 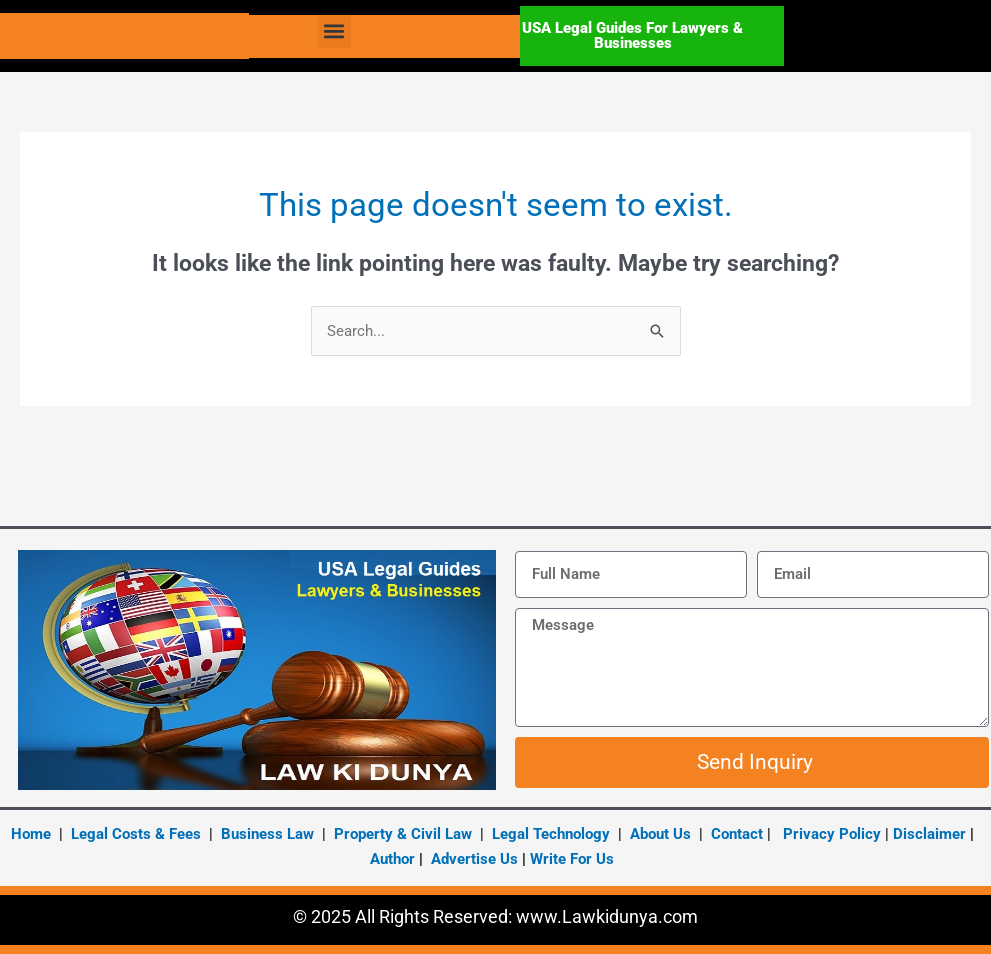 I want to click on Legal Technology, so click(x=551, y=834).